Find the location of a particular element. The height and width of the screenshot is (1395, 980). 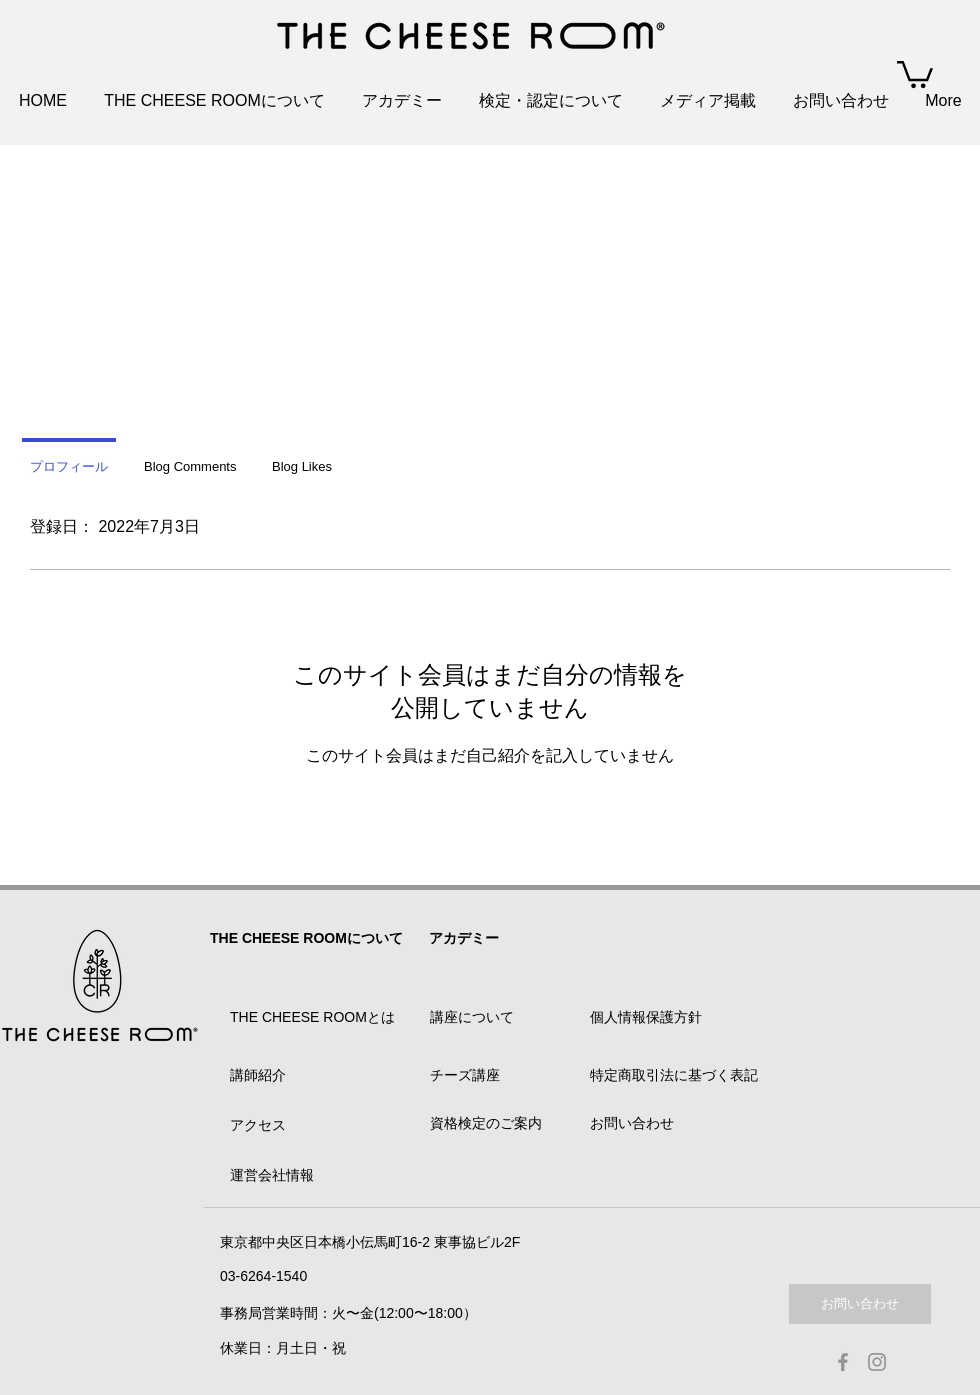

チーズ講座 is located at coordinates (465, 1075).